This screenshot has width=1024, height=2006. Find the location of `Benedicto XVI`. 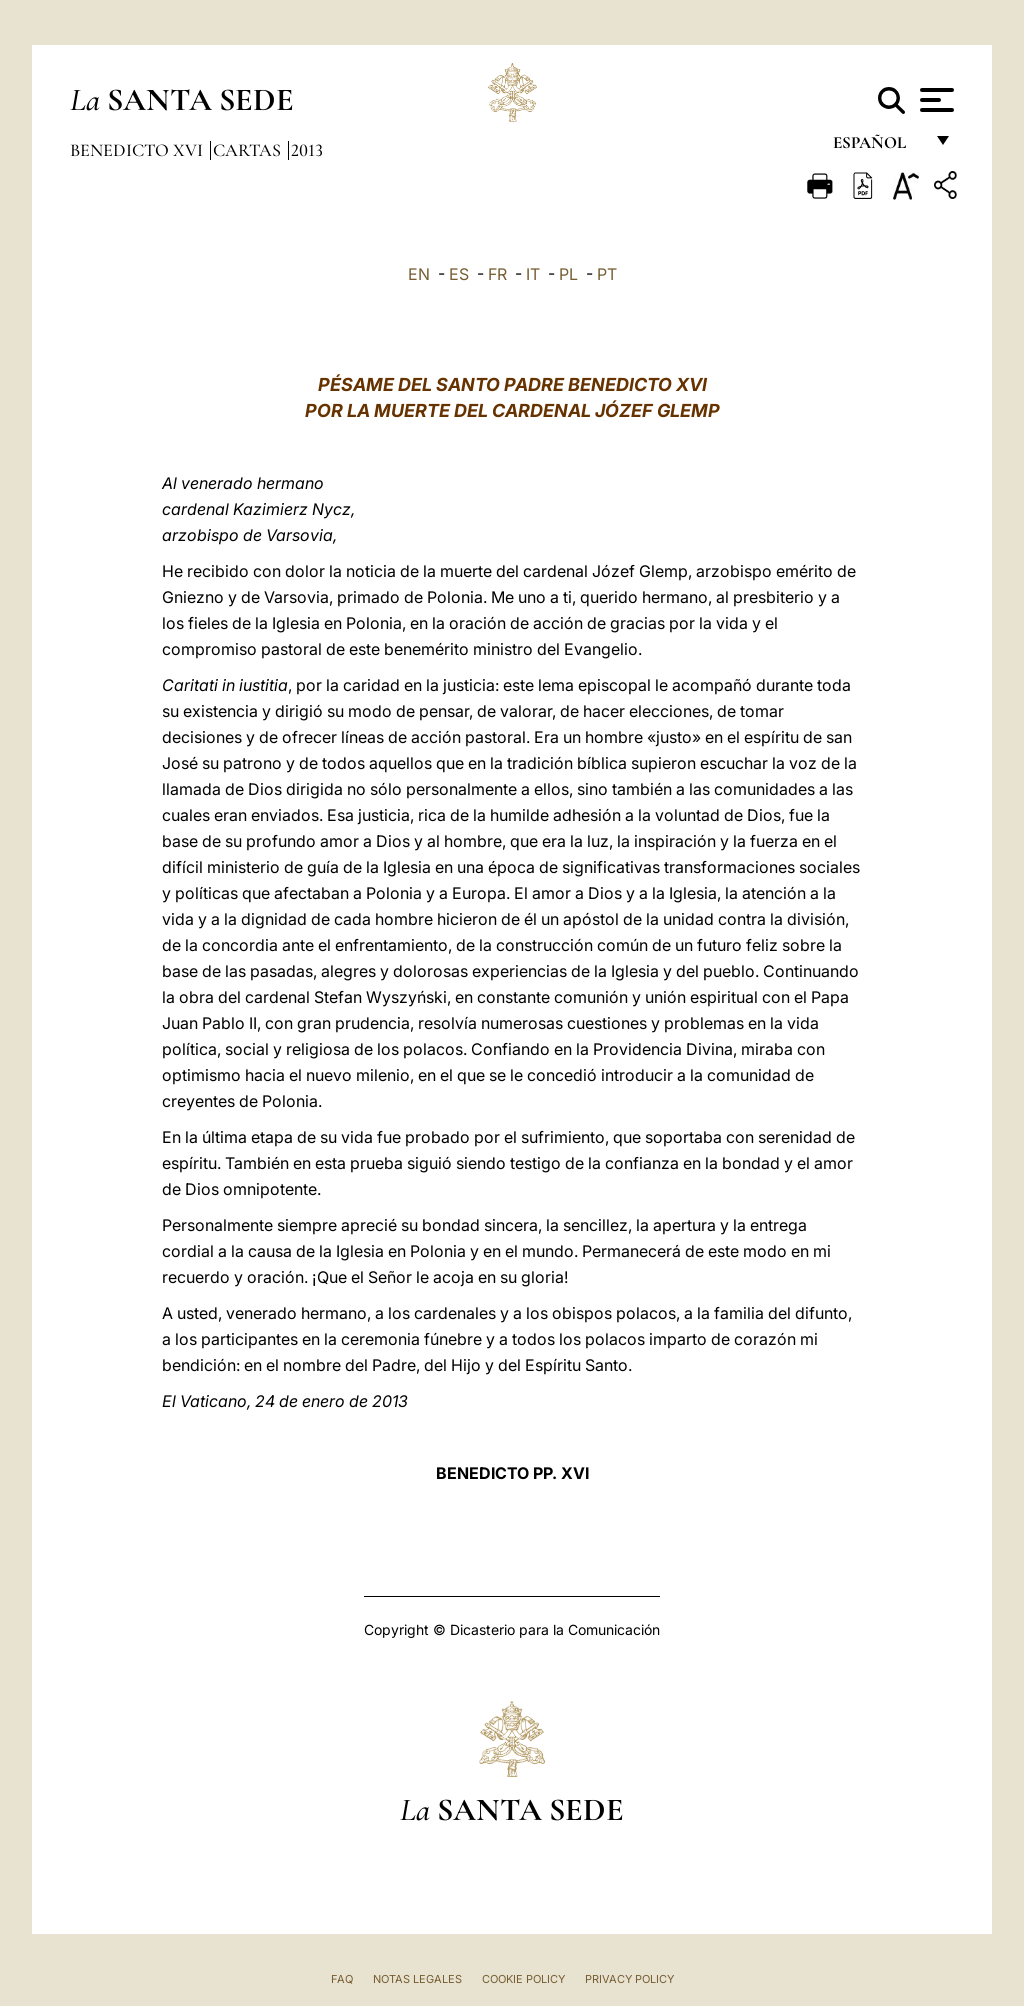

Benedicto XVI is located at coordinates (138, 150).